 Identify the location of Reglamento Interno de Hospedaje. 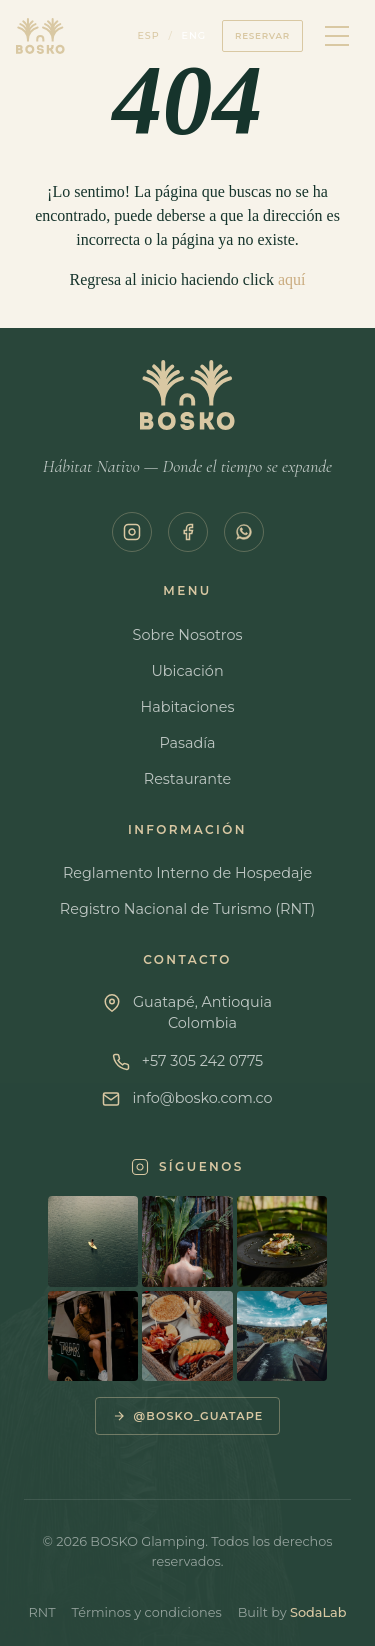
(187, 873).